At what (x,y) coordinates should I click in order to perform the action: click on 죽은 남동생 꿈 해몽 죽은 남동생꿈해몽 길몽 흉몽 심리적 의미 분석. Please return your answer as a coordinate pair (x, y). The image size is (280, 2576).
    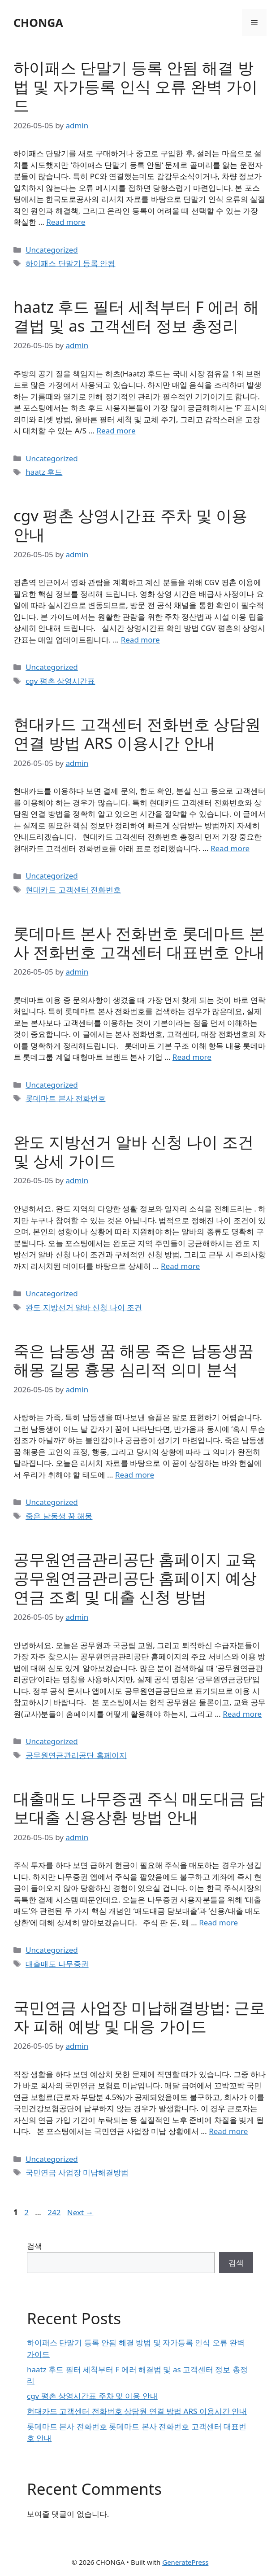
    Looking at the image, I should click on (133, 1360).